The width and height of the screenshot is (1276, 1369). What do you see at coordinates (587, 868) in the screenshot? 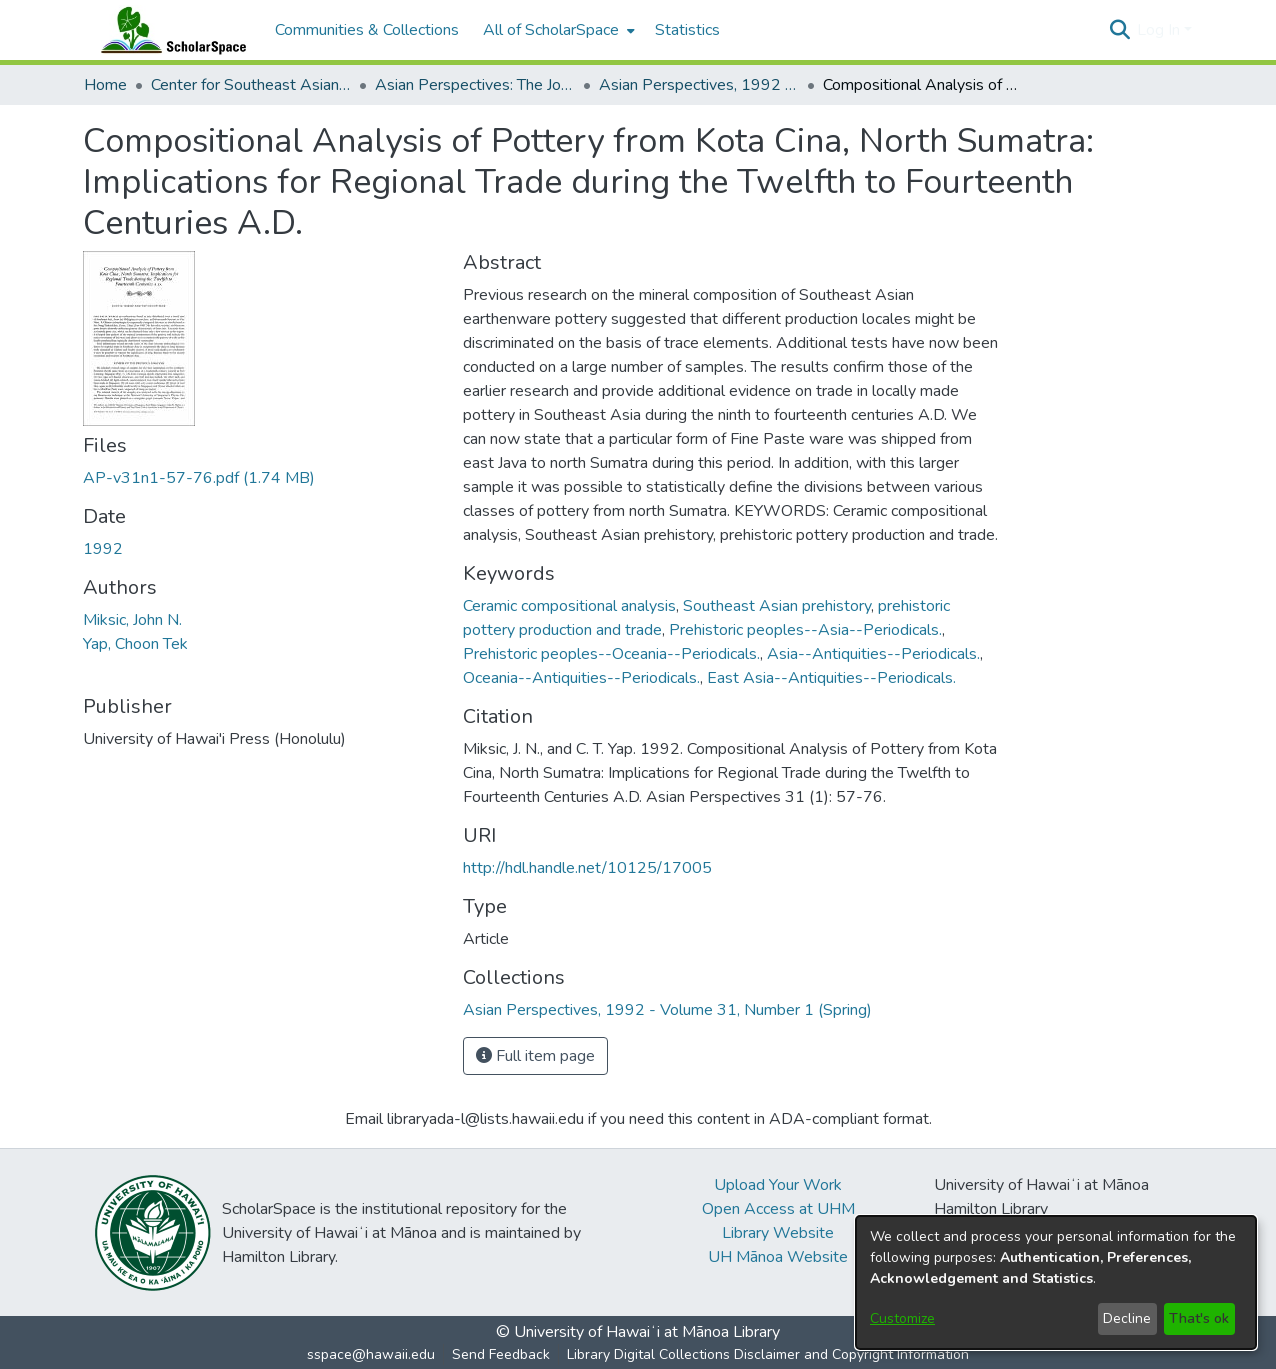
I see `http://hdl.handle.net/10125/17005 [link]` at bounding box center [587, 868].